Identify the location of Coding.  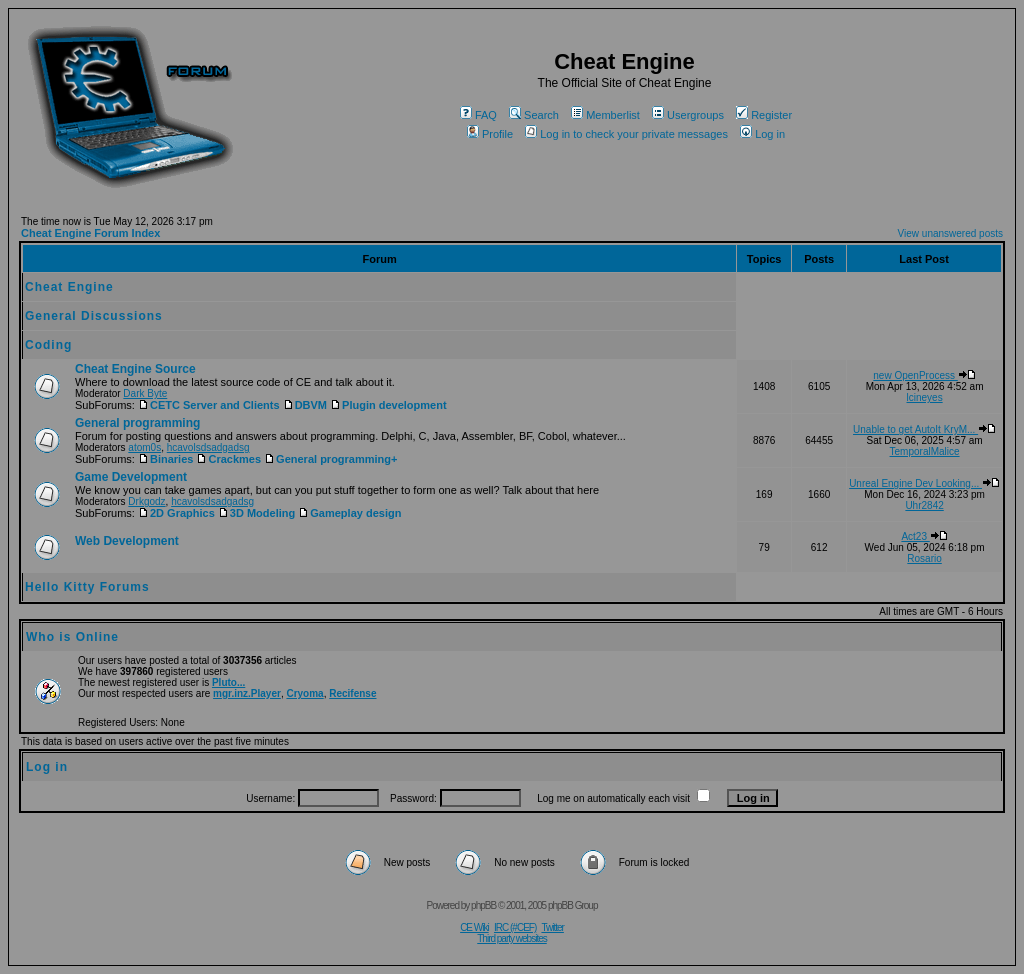
(48, 345).